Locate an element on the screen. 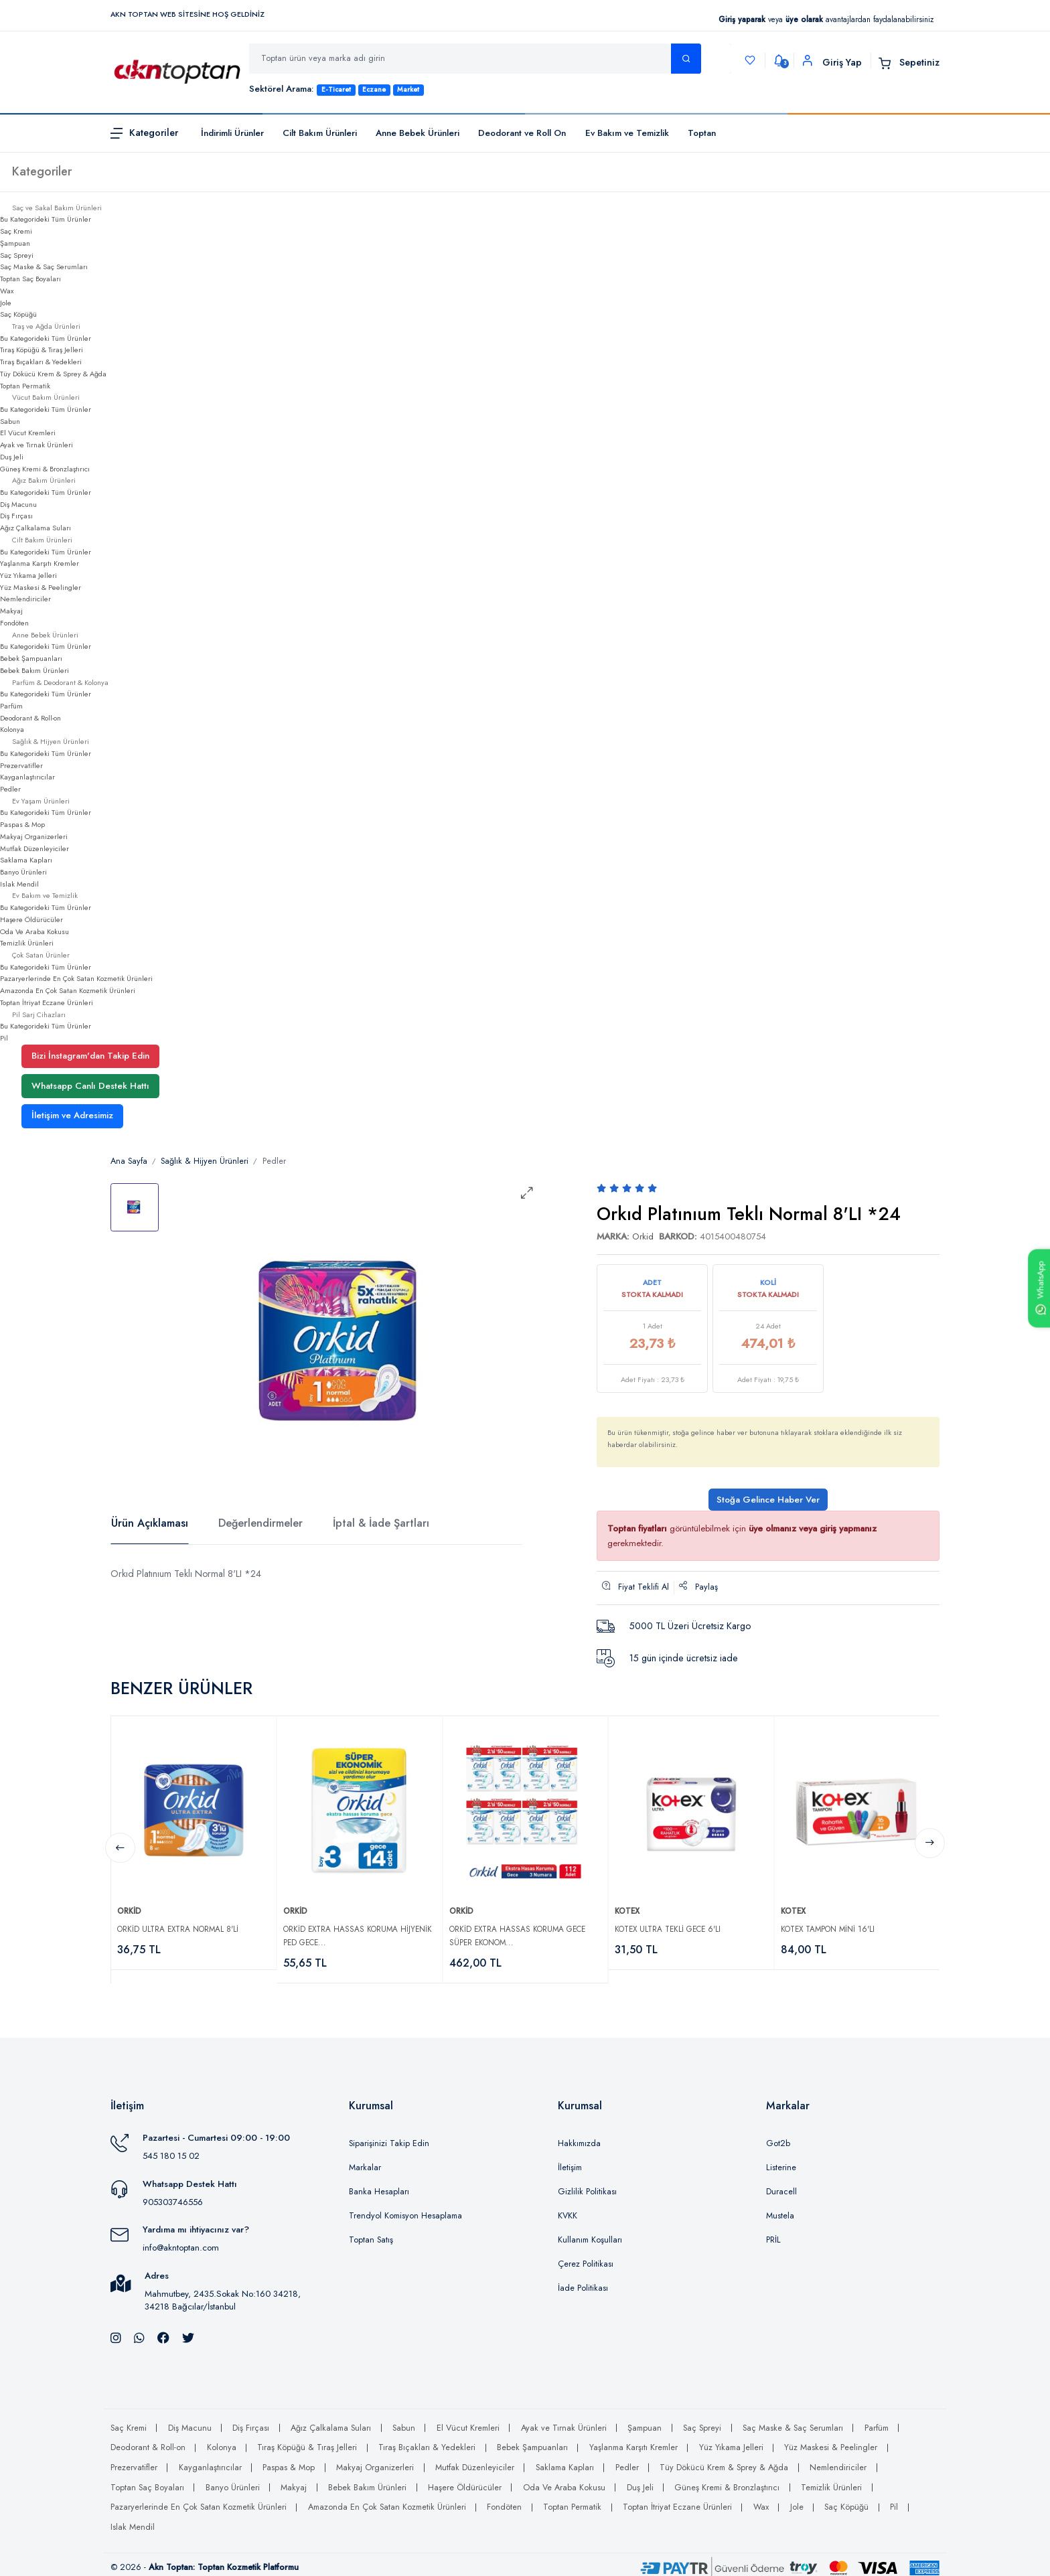  Wax is located at coordinates (7, 290).